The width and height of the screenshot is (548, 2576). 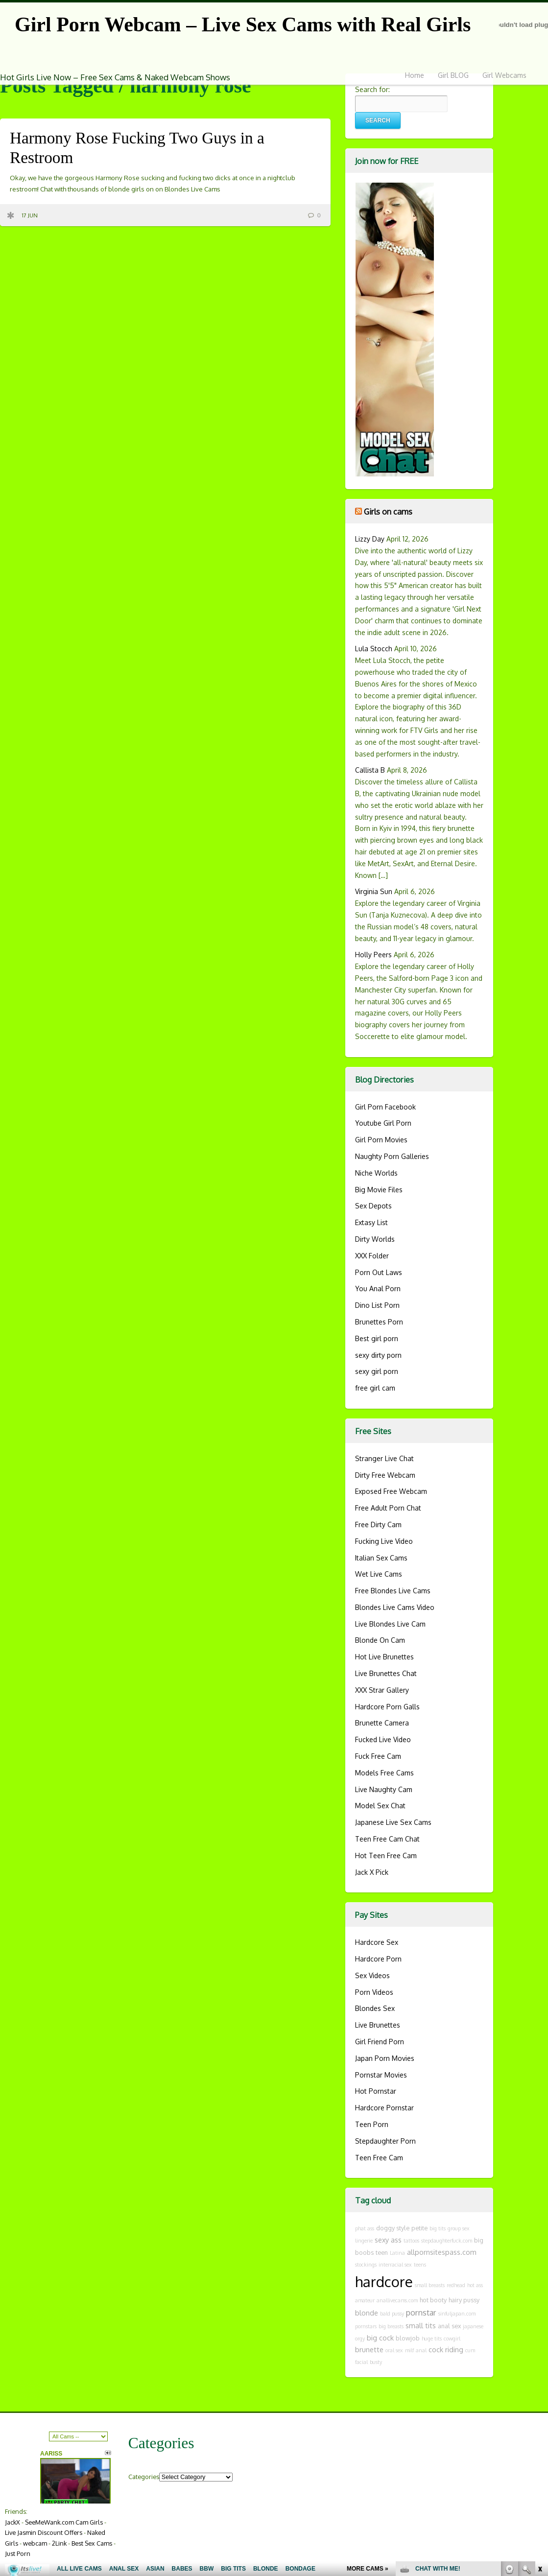 I want to click on hardcore, so click(x=384, y=2281).